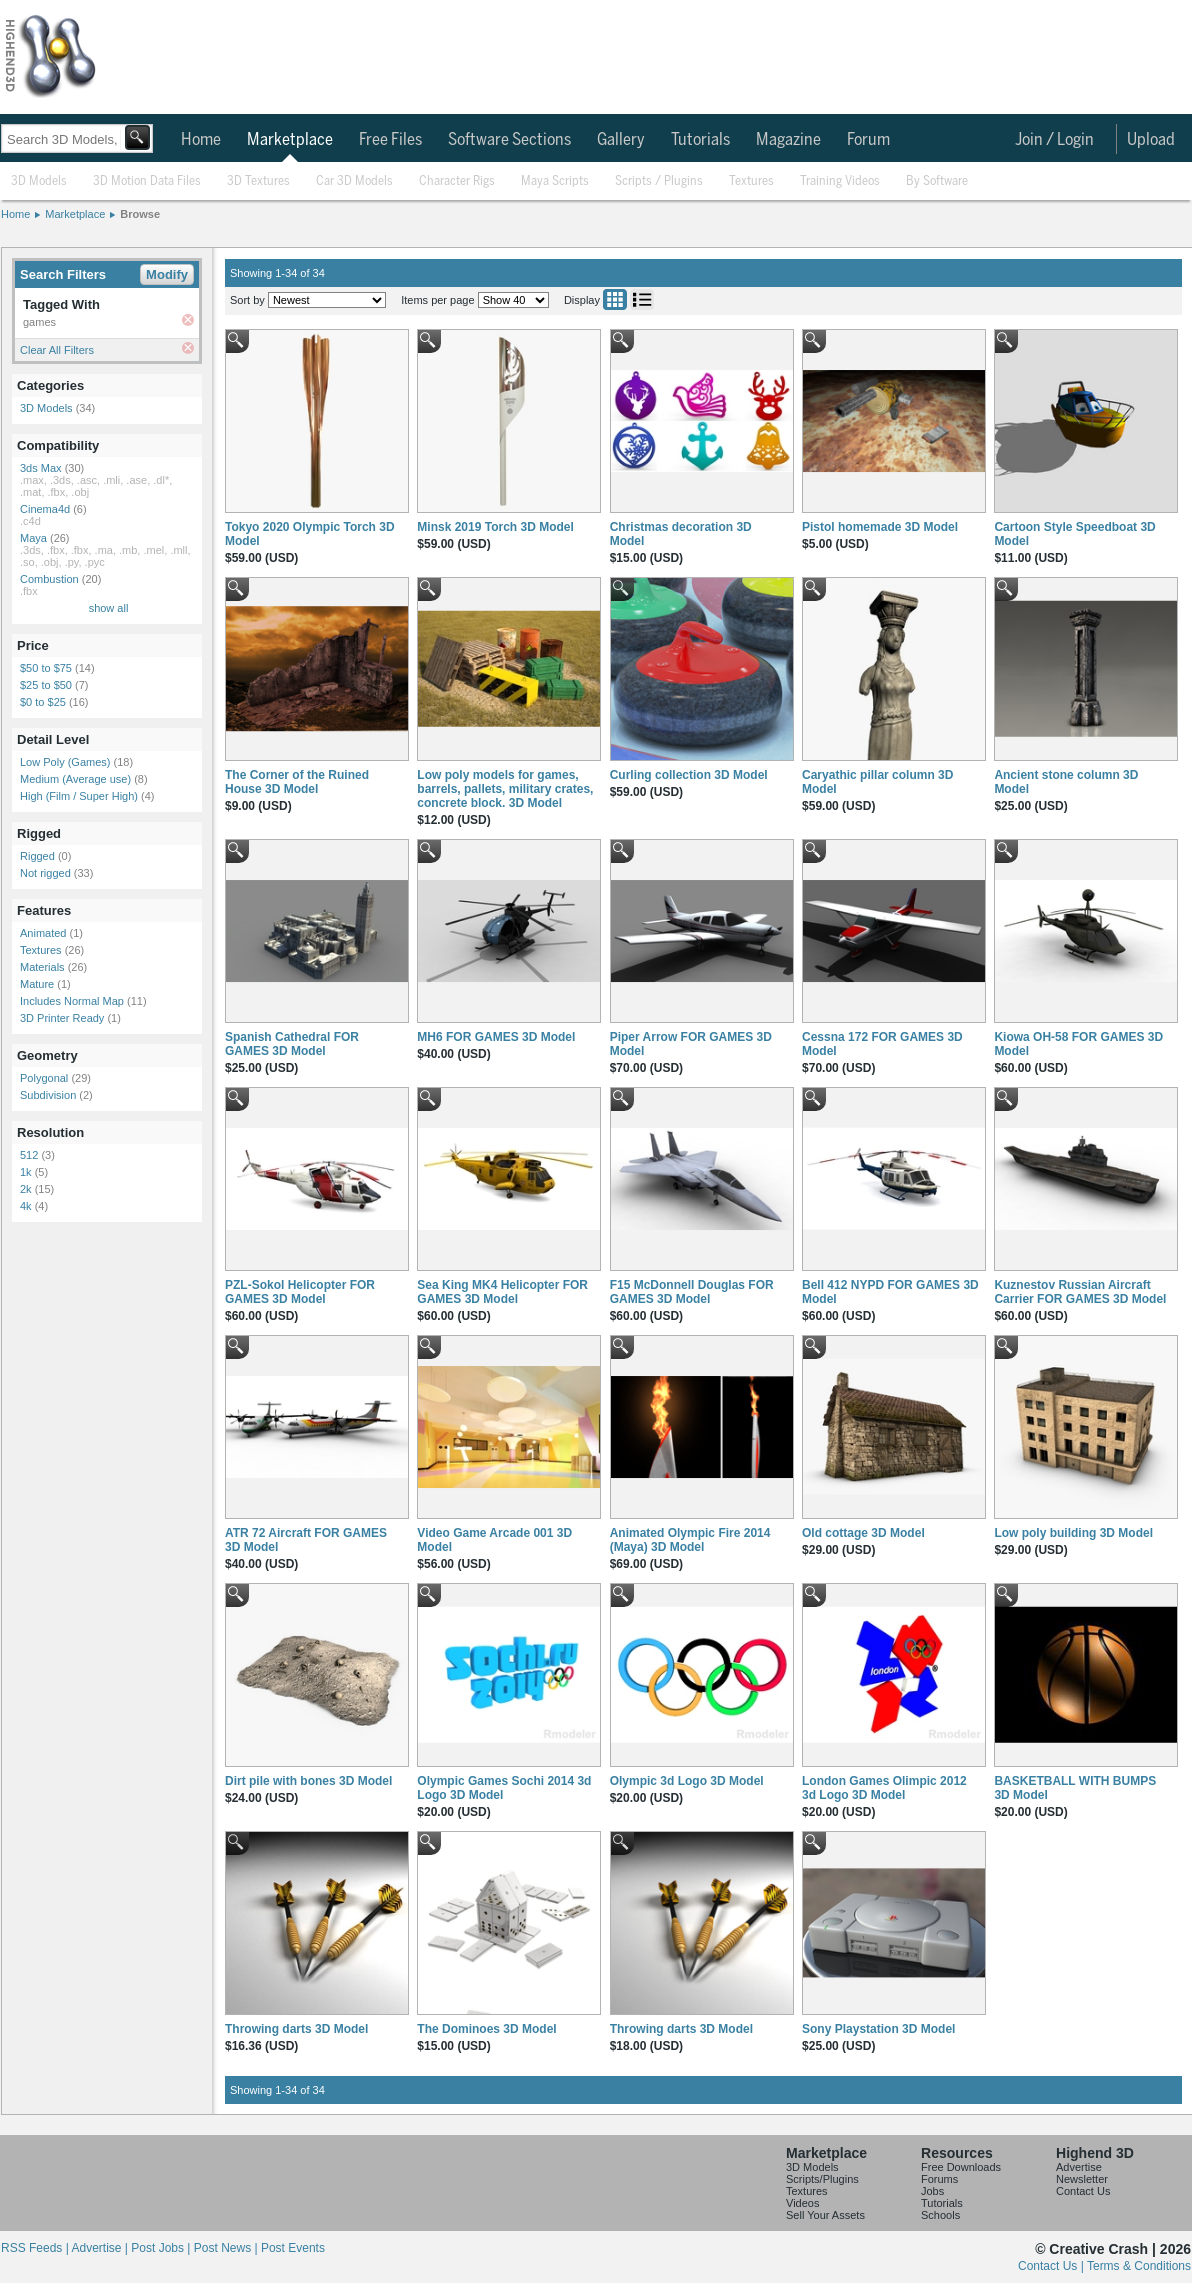 The width and height of the screenshot is (1192, 2283). Describe the element at coordinates (41, 468) in the screenshot. I see `3ds Max` at that location.